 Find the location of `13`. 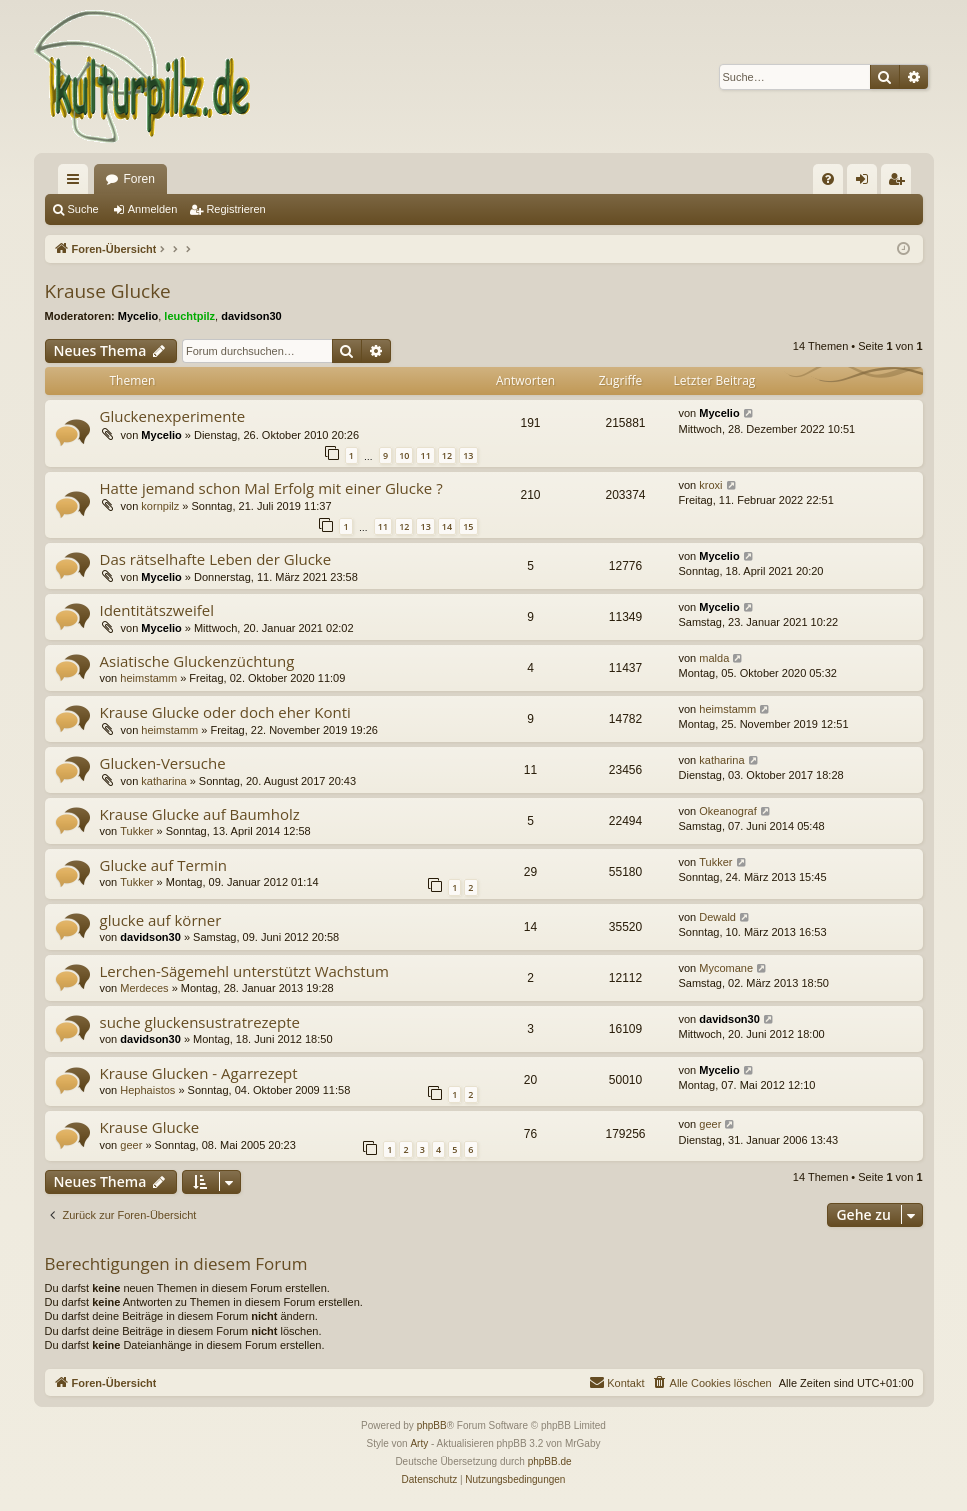

13 is located at coordinates (468, 455).